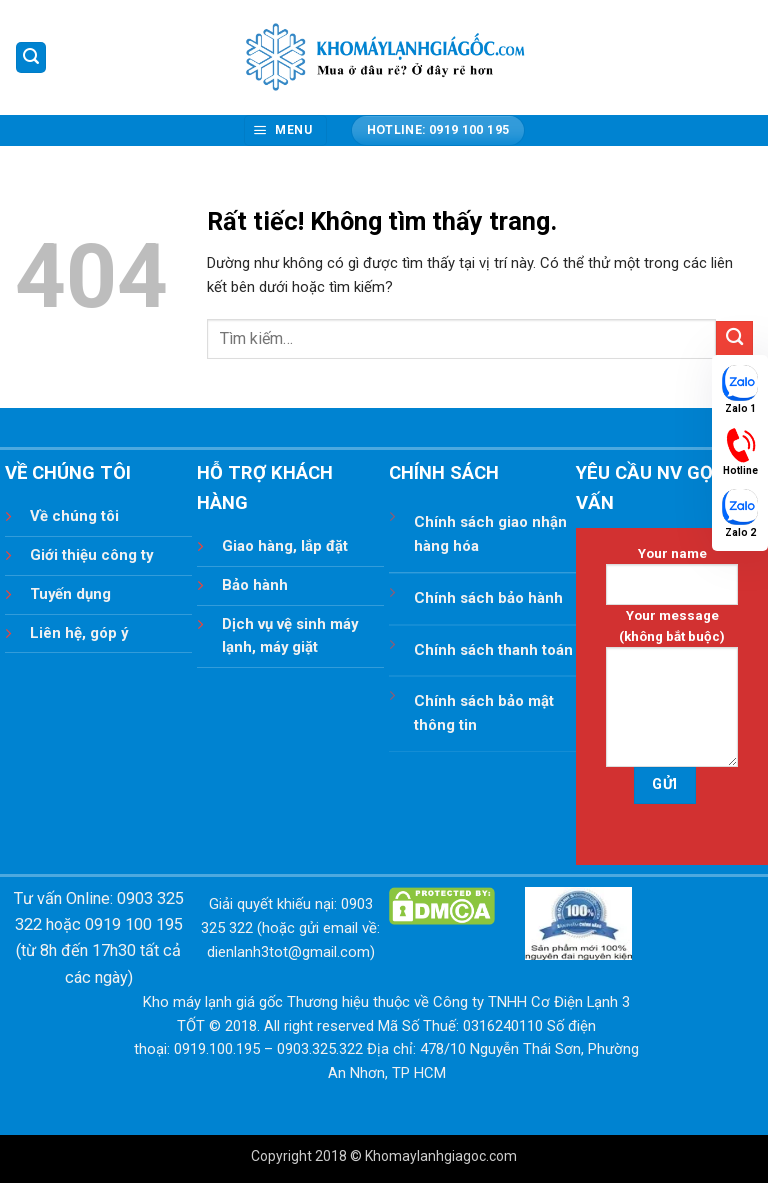 The width and height of the screenshot is (768, 1183). I want to click on [Gửi], so click(734, 339).